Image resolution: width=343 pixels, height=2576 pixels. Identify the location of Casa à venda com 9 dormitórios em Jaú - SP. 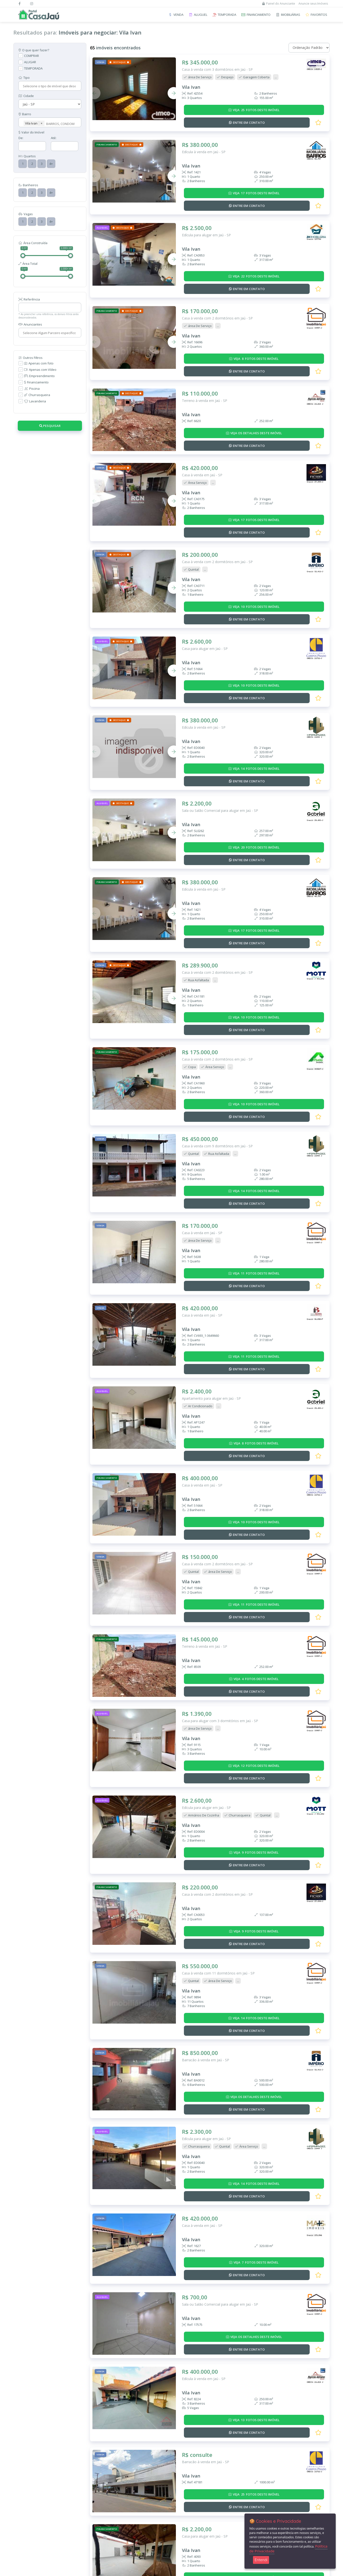
(217, 1027).